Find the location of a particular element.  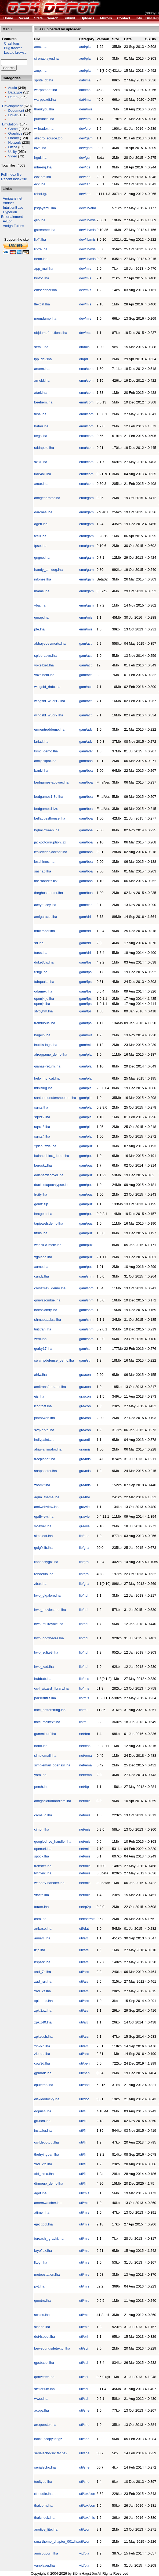

stvoyhm.lha is located at coordinates (43, 1011).